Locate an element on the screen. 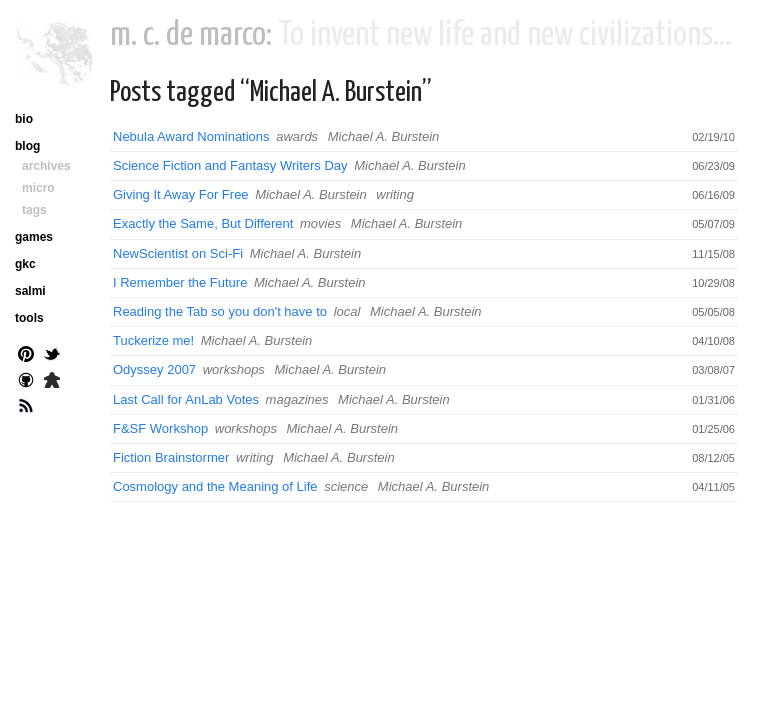 This screenshot has width=758, height=720. micro is located at coordinates (38, 188).